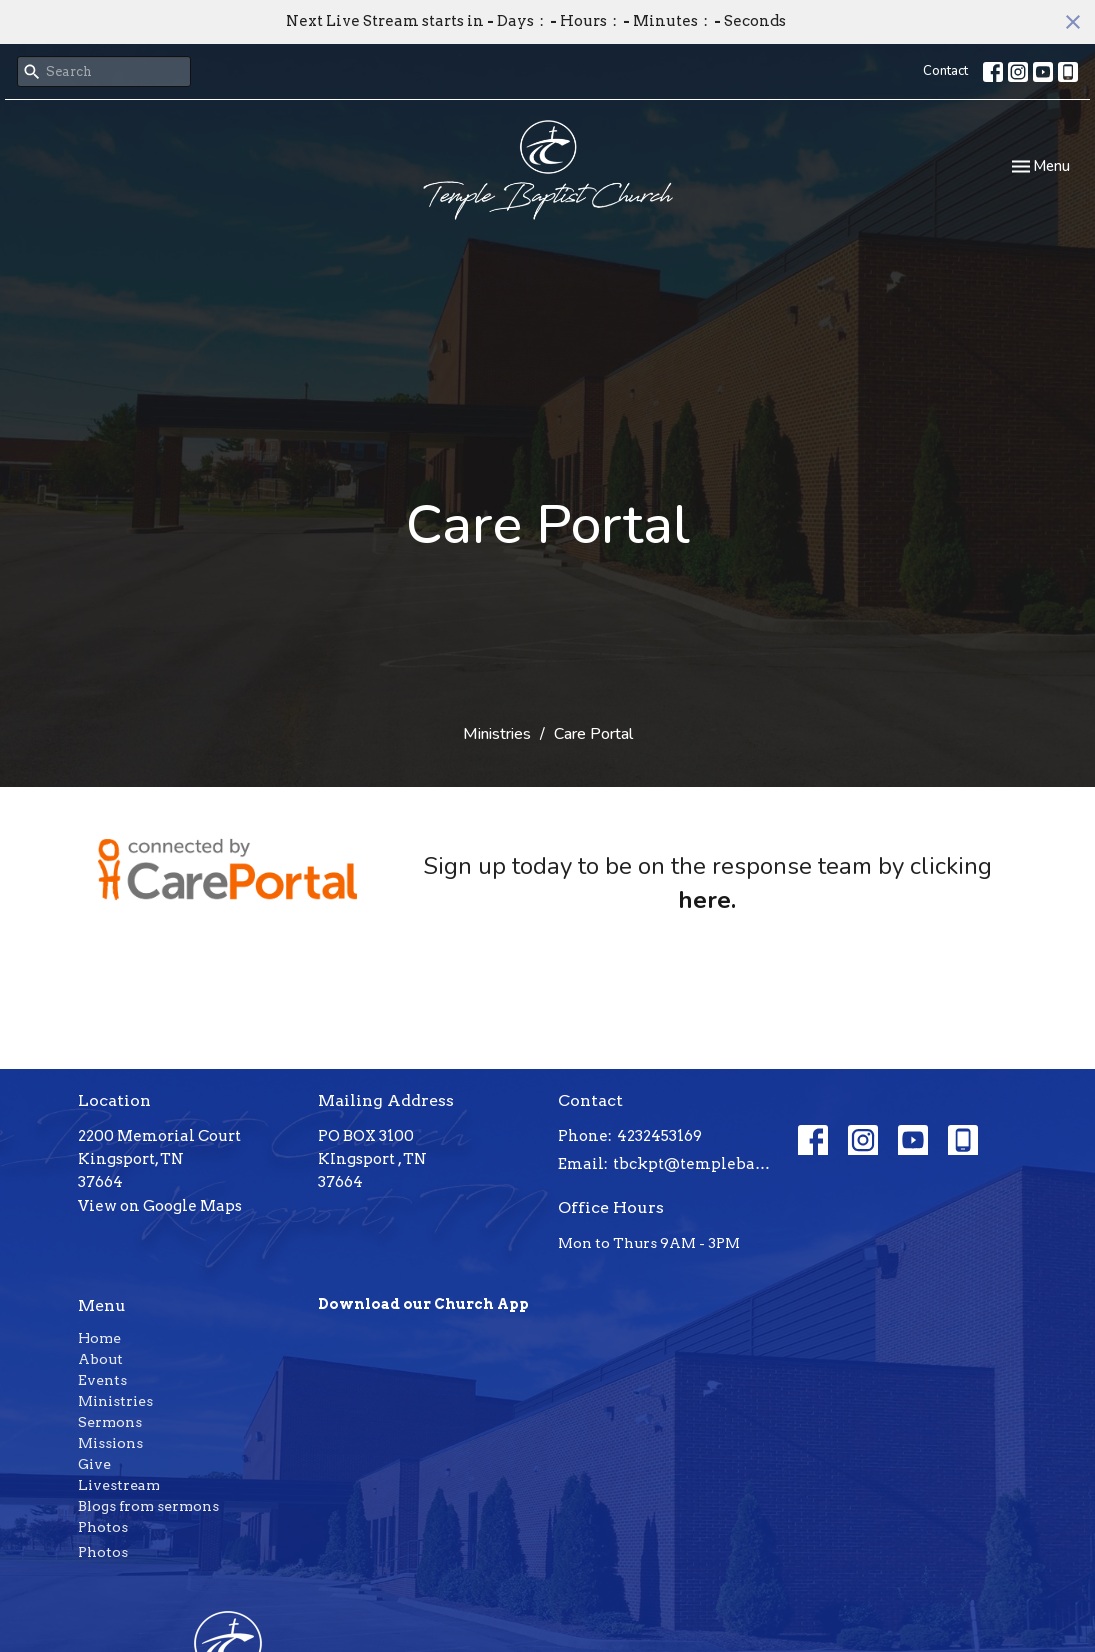  Describe the element at coordinates (110, 1422) in the screenshot. I see `Sermons` at that location.